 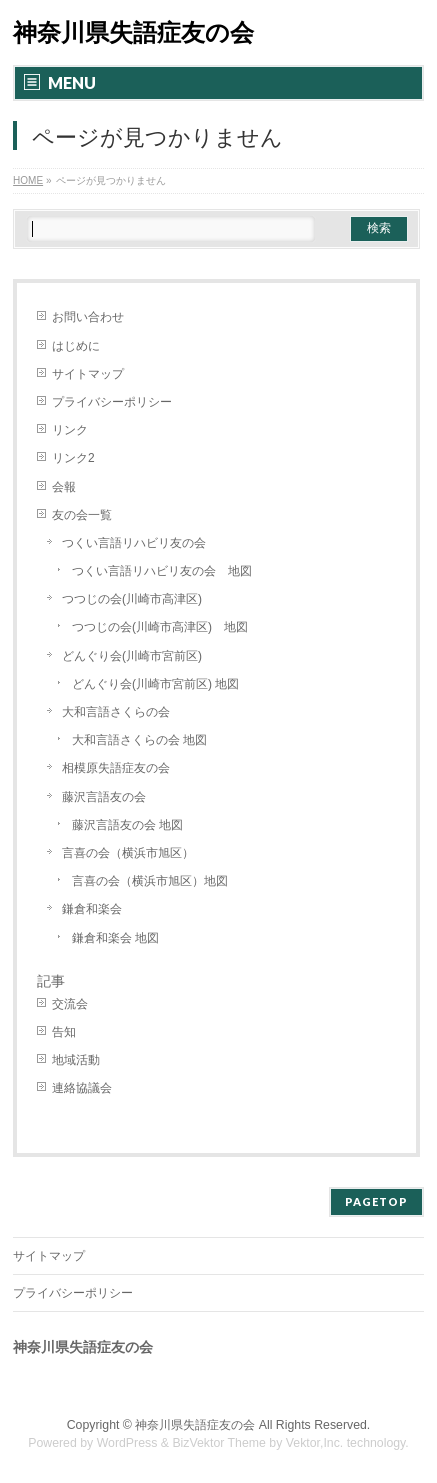 What do you see at coordinates (132, 656) in the screenshot?
I see `どんぐり会(川崎市宮前区)` at bounding box center [132, 656].